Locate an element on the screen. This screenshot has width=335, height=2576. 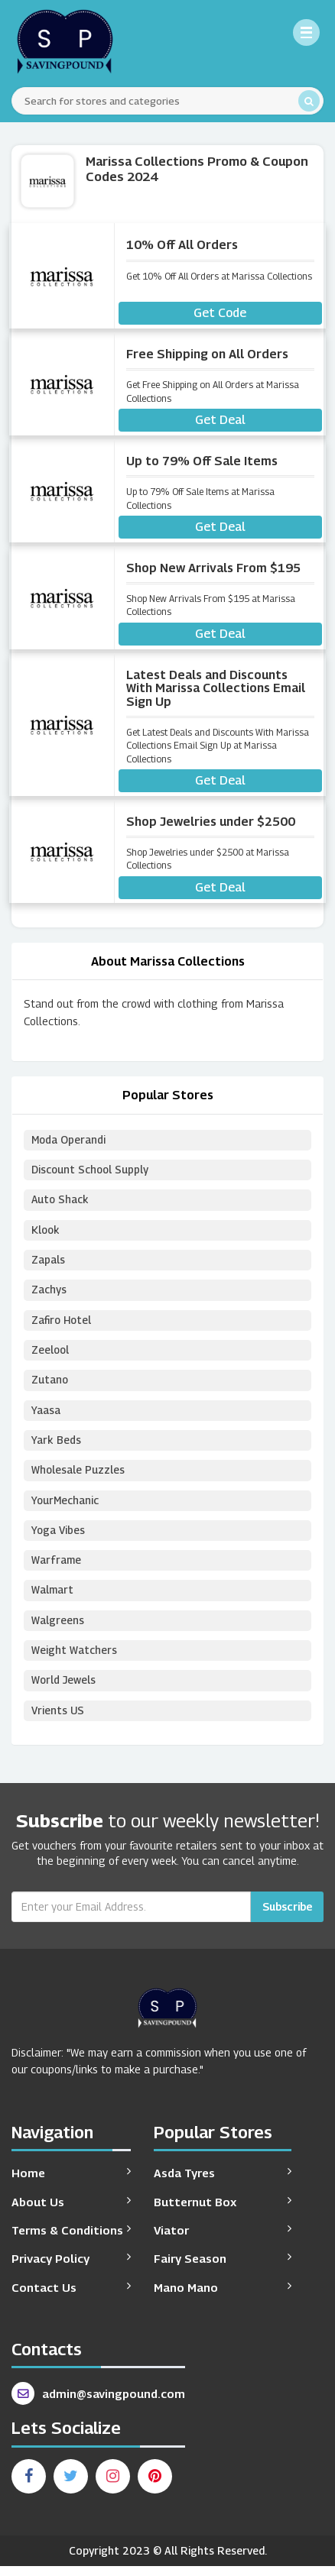
Butternut Box is located at coordinates (222, 2211).